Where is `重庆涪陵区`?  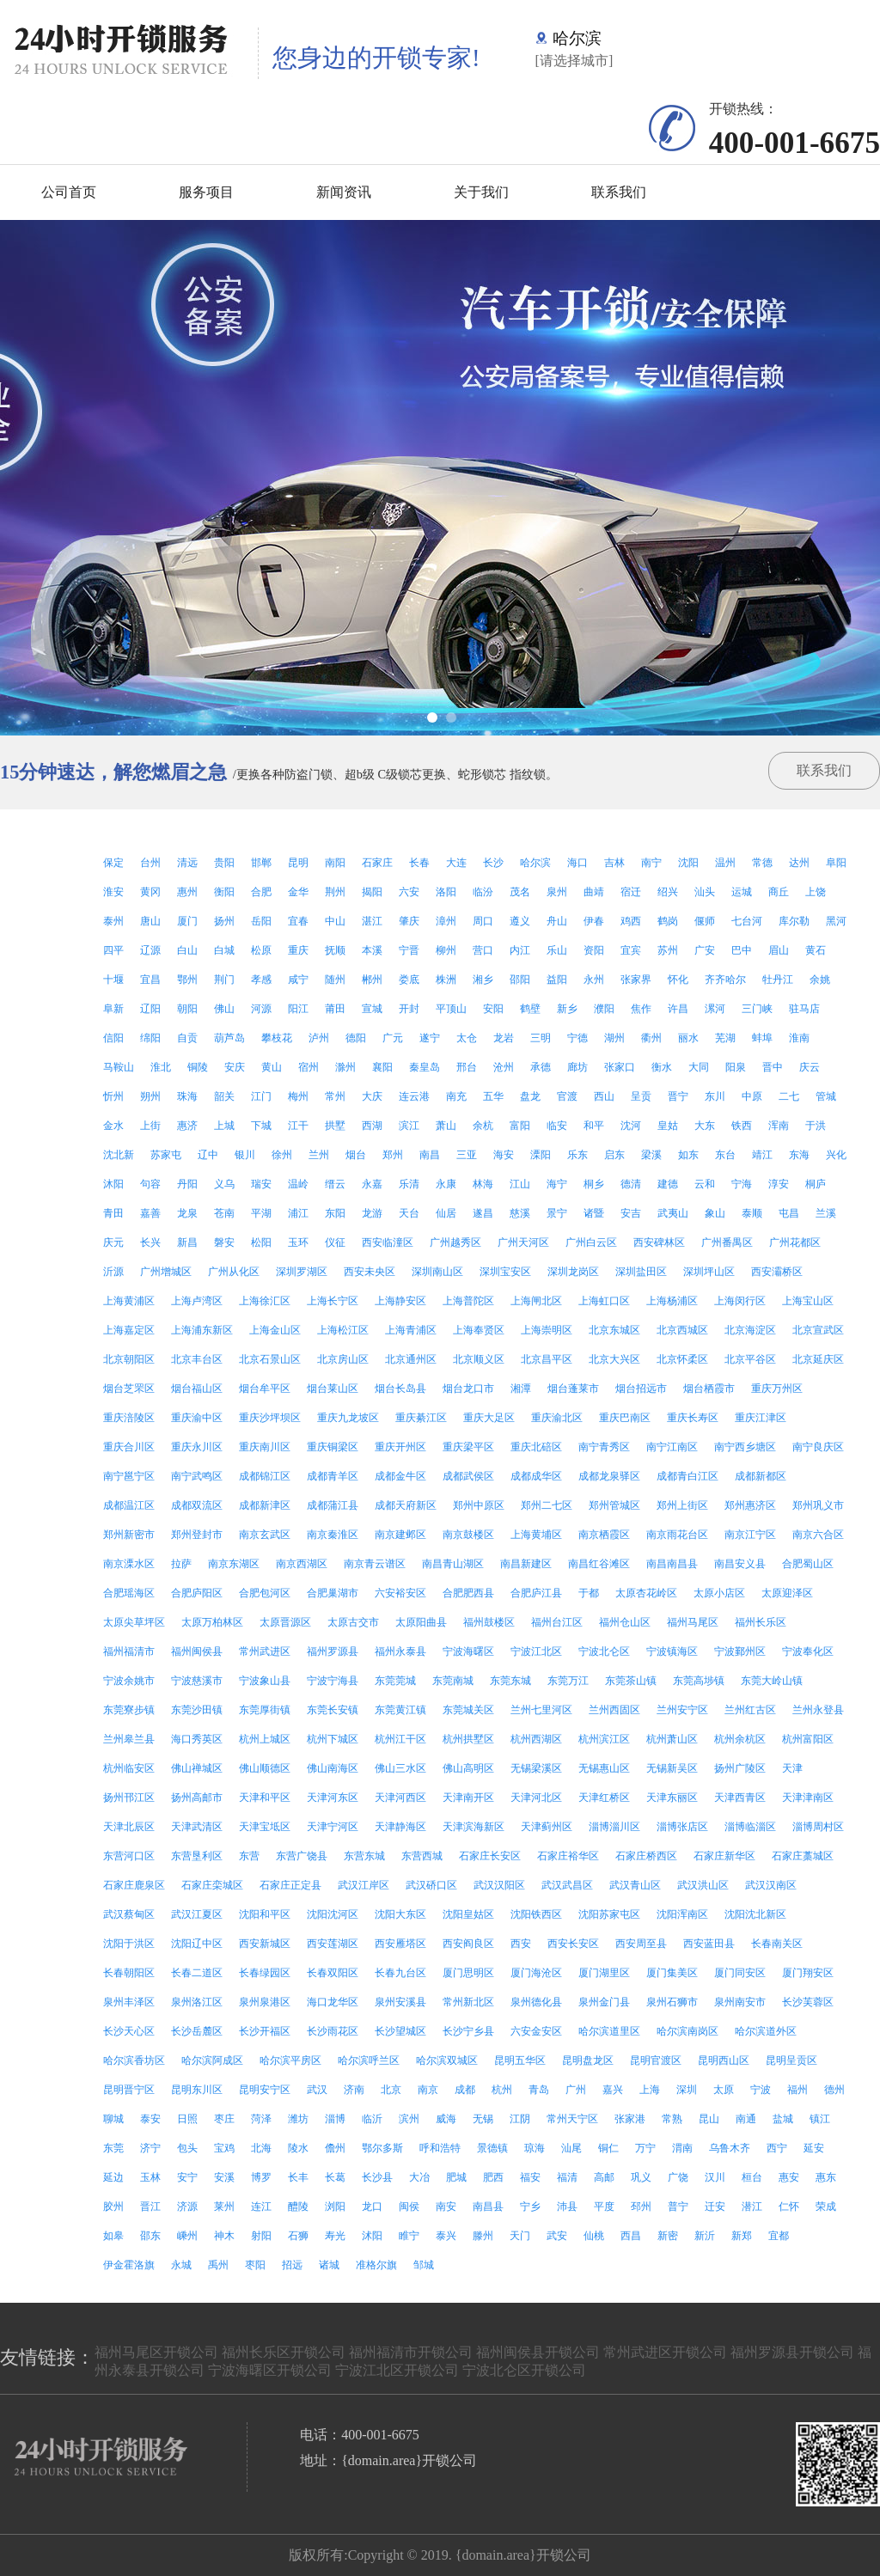 重庆涪陵区 is located at coordinates (129, 1418).